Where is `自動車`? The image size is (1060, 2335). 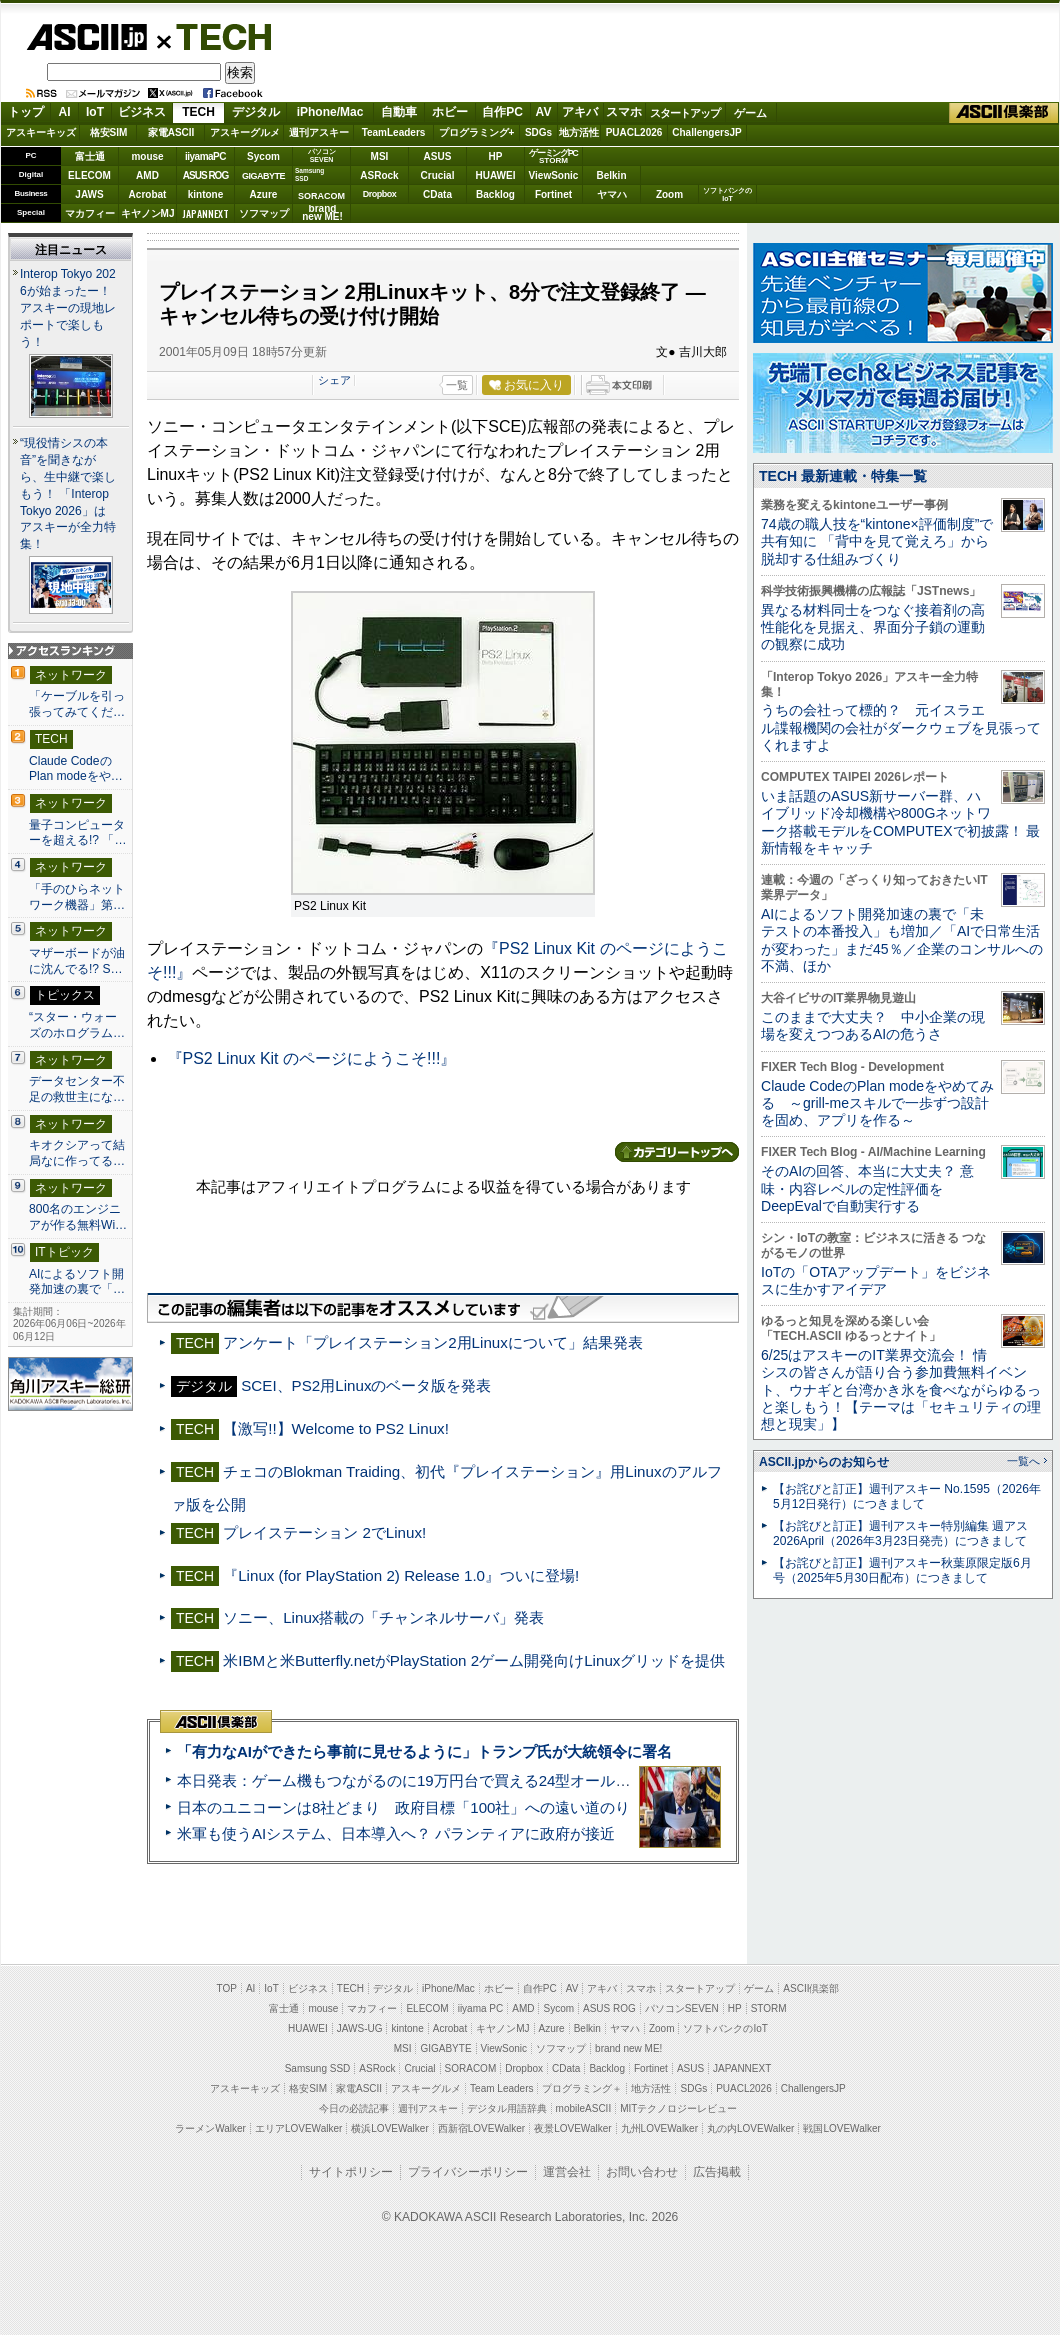
自動車 is located at coordinates (399, 112).